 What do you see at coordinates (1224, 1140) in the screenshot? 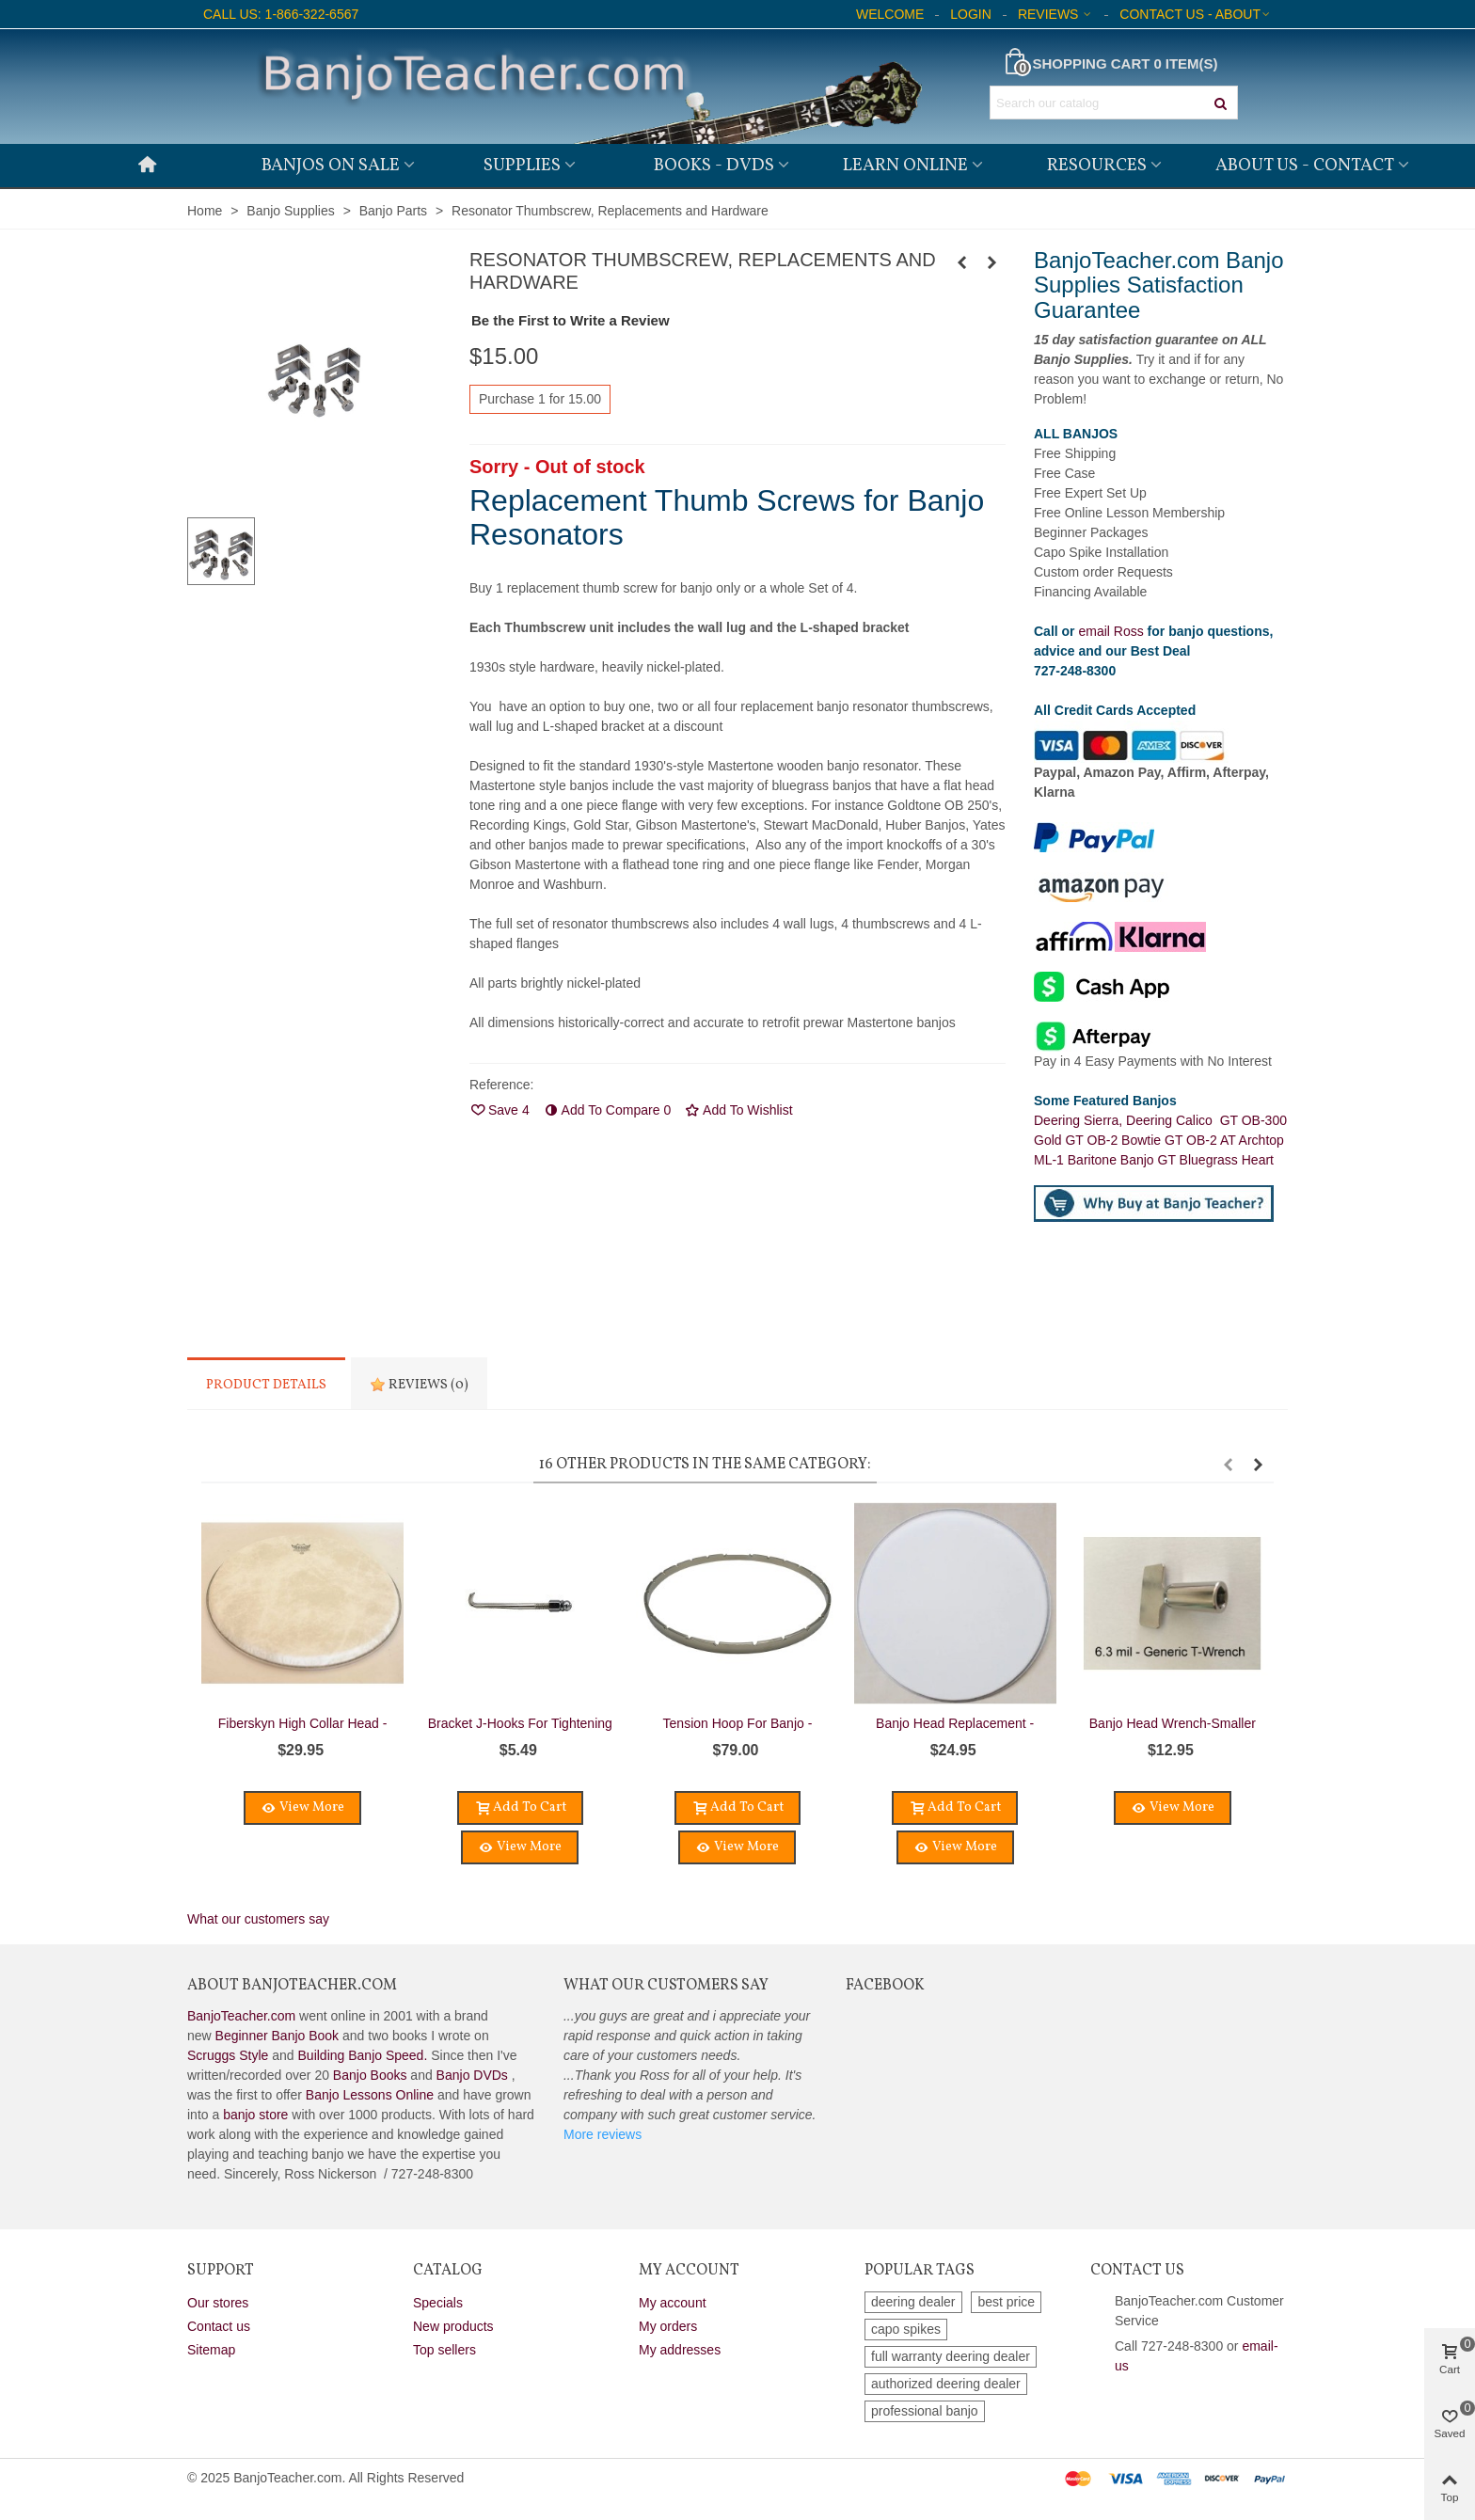
I see `GT OB-2 AT Archtop` at bounding box center [1224, 1140].